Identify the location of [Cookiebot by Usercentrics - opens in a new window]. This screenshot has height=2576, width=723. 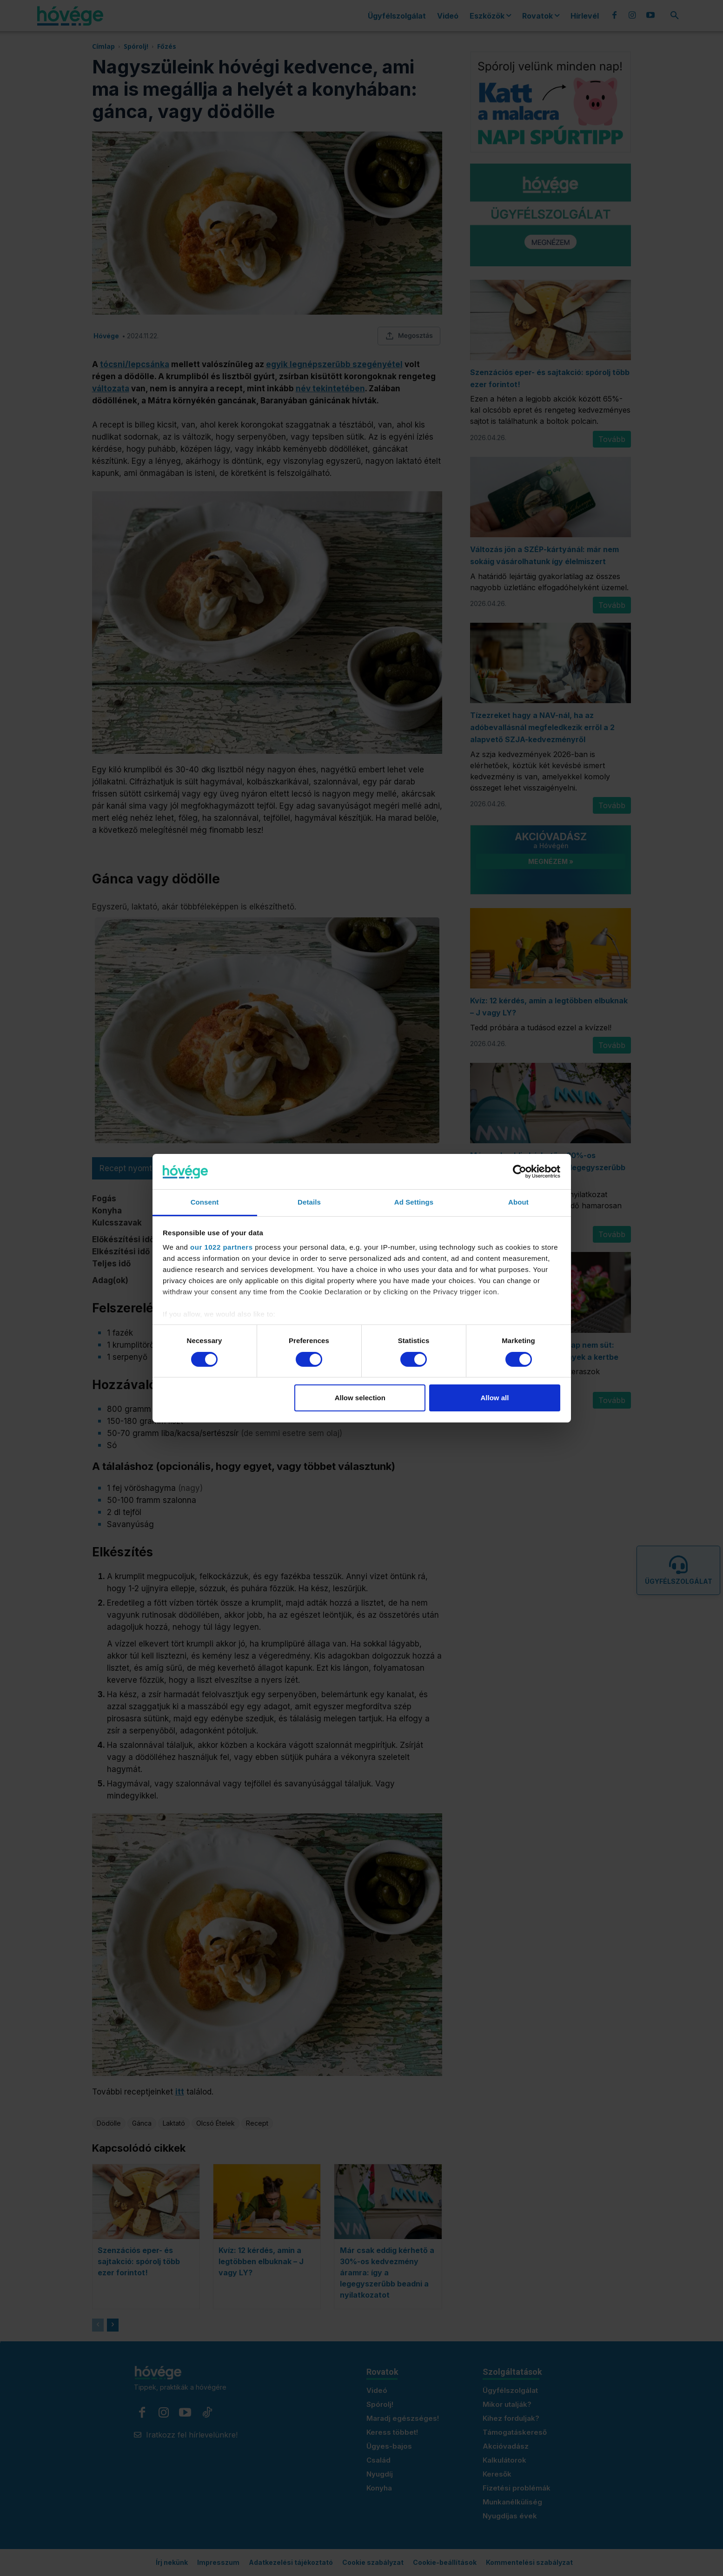
(519, 1172).